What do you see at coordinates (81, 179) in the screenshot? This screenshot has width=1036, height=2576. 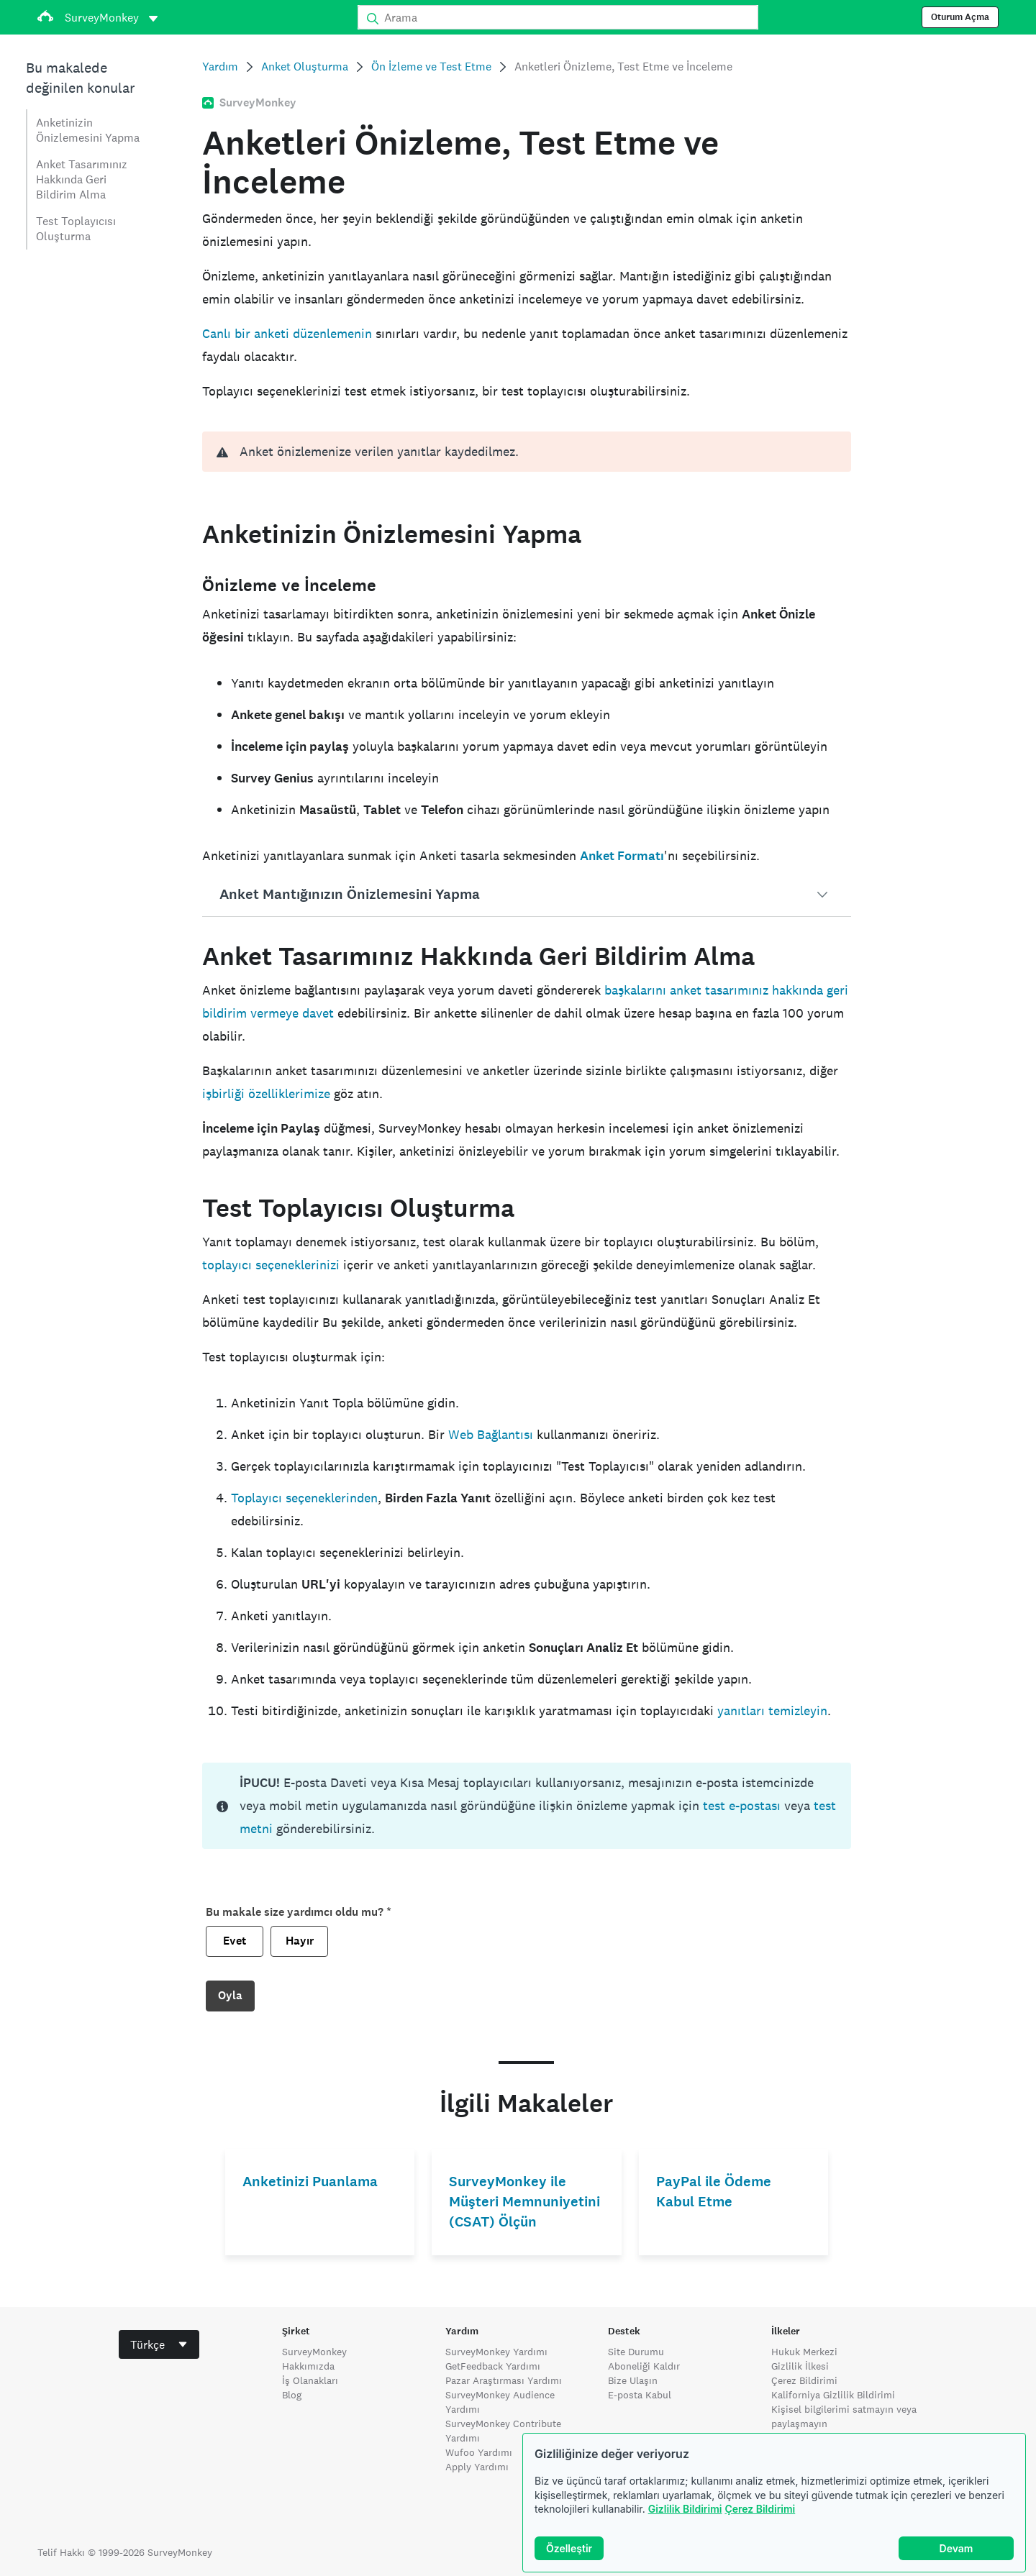 I see `Anket Tasarımınız Hakkında Geri Bildirim Alma` at bounding box center [81, 179].